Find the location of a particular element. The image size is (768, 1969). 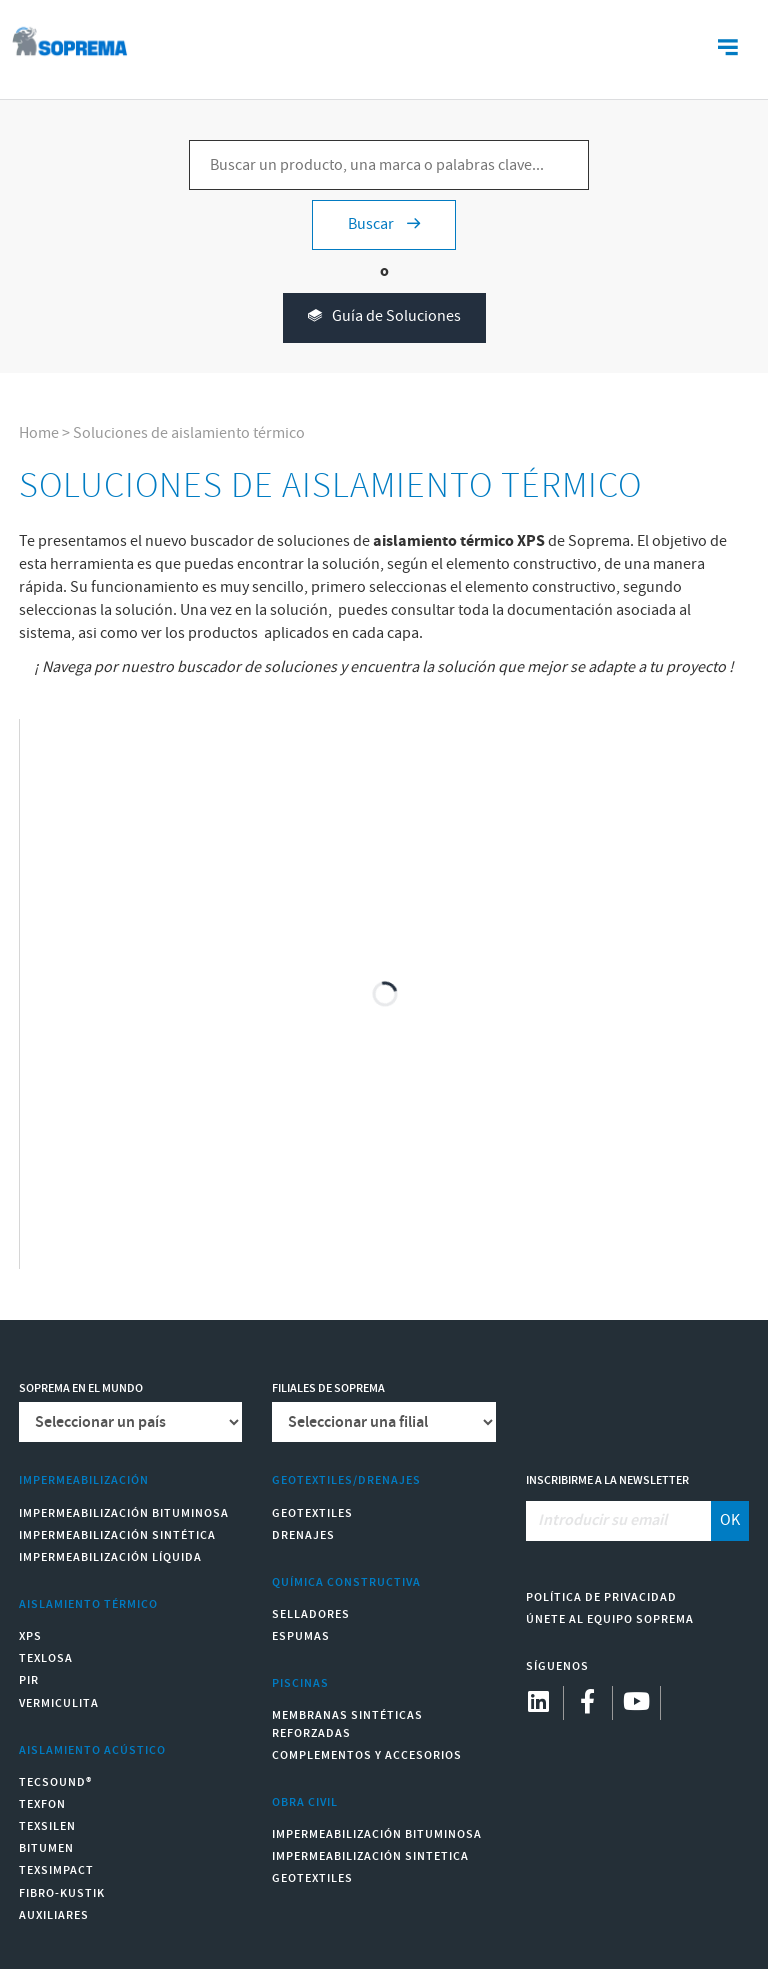

Vermiculita is located at coordinates (59, 1703).